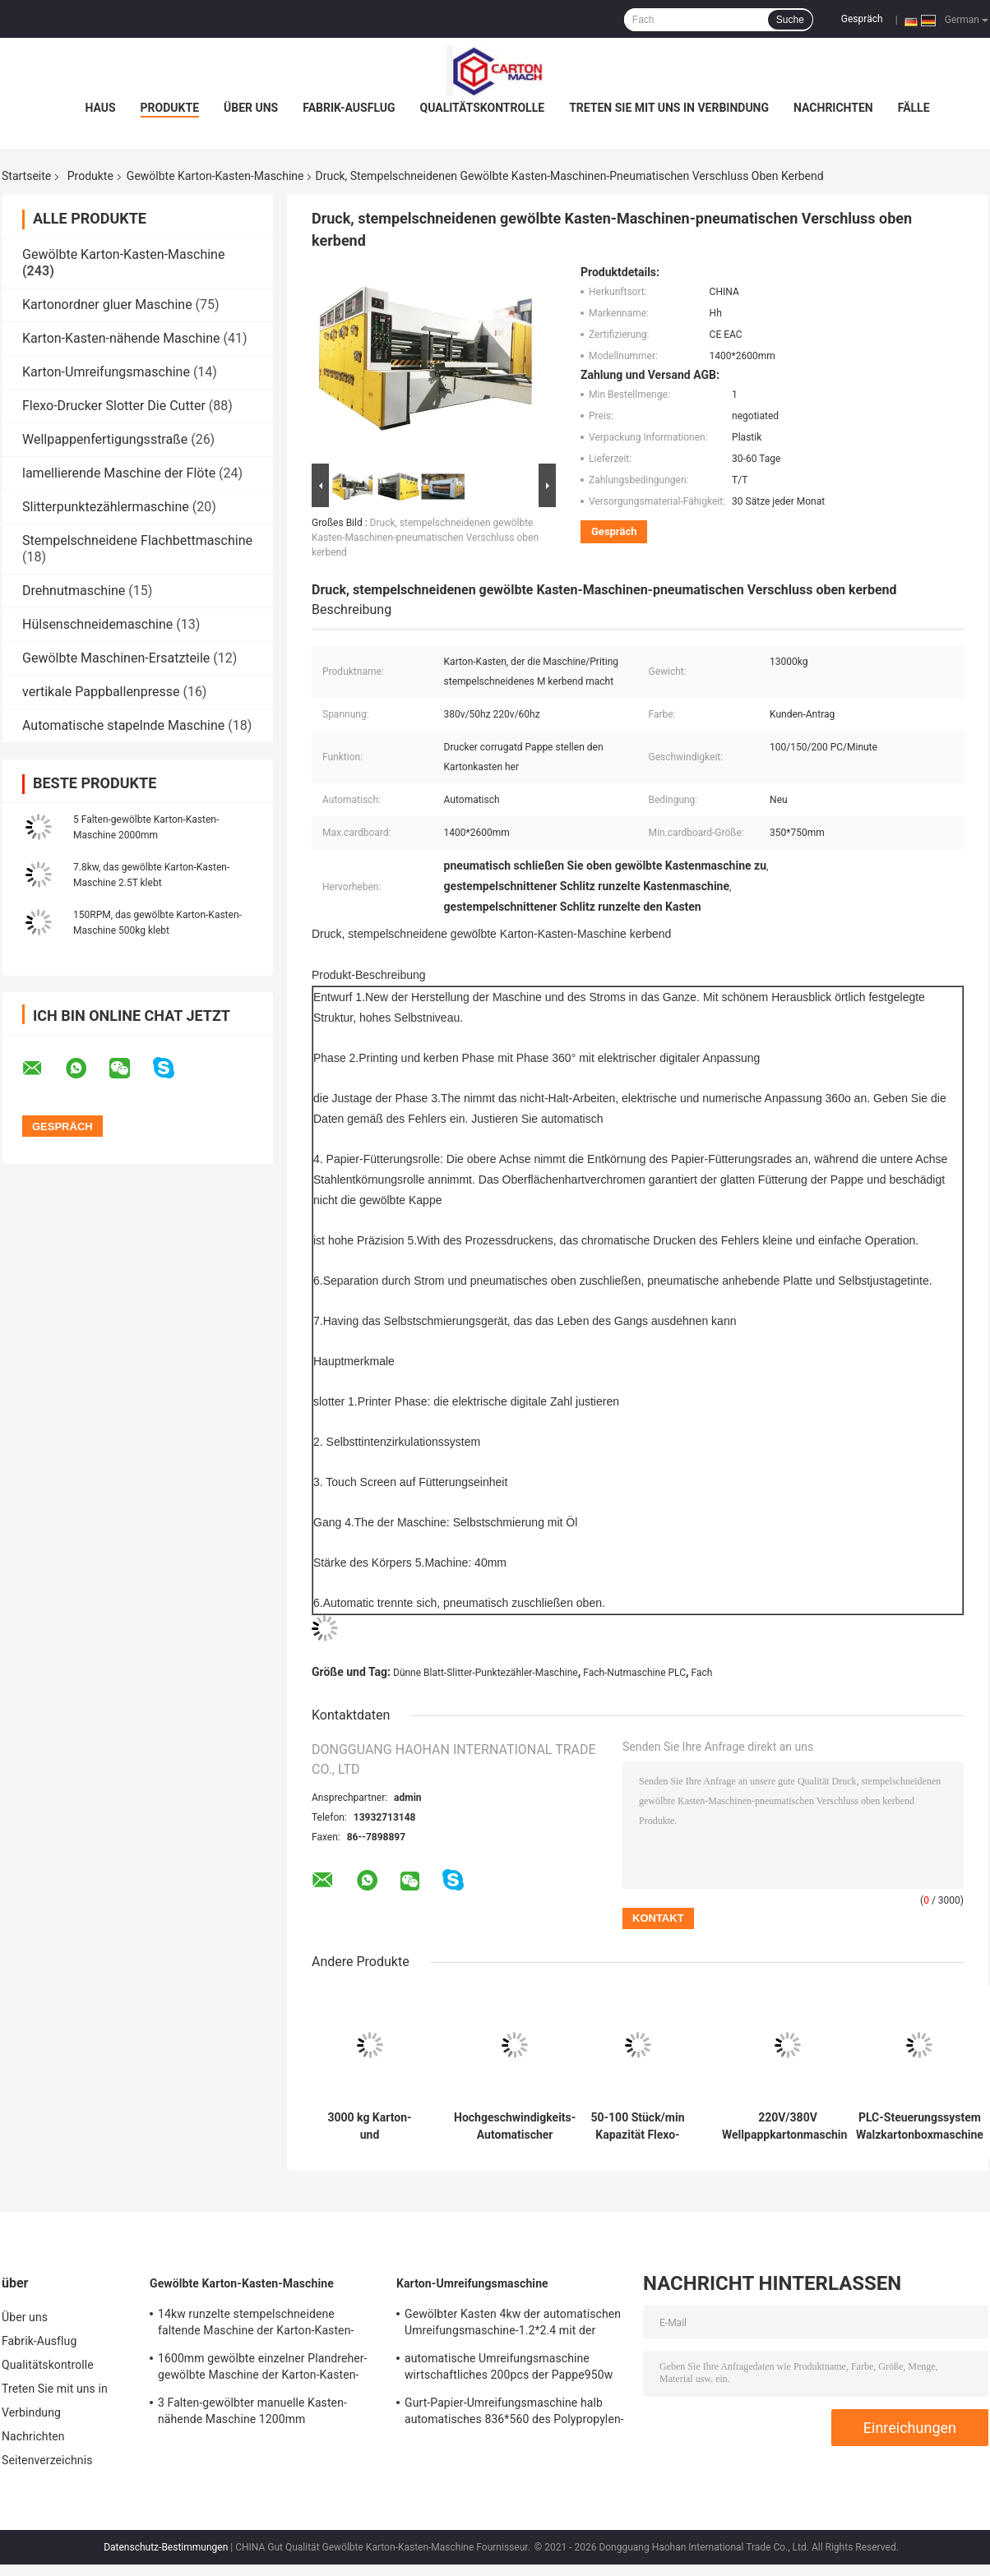 The image size is (990, 2576). Describe the element at coordinates (166, 2547) in the screenshot. I see `Datenschutz-Bestimmungen` at that location.